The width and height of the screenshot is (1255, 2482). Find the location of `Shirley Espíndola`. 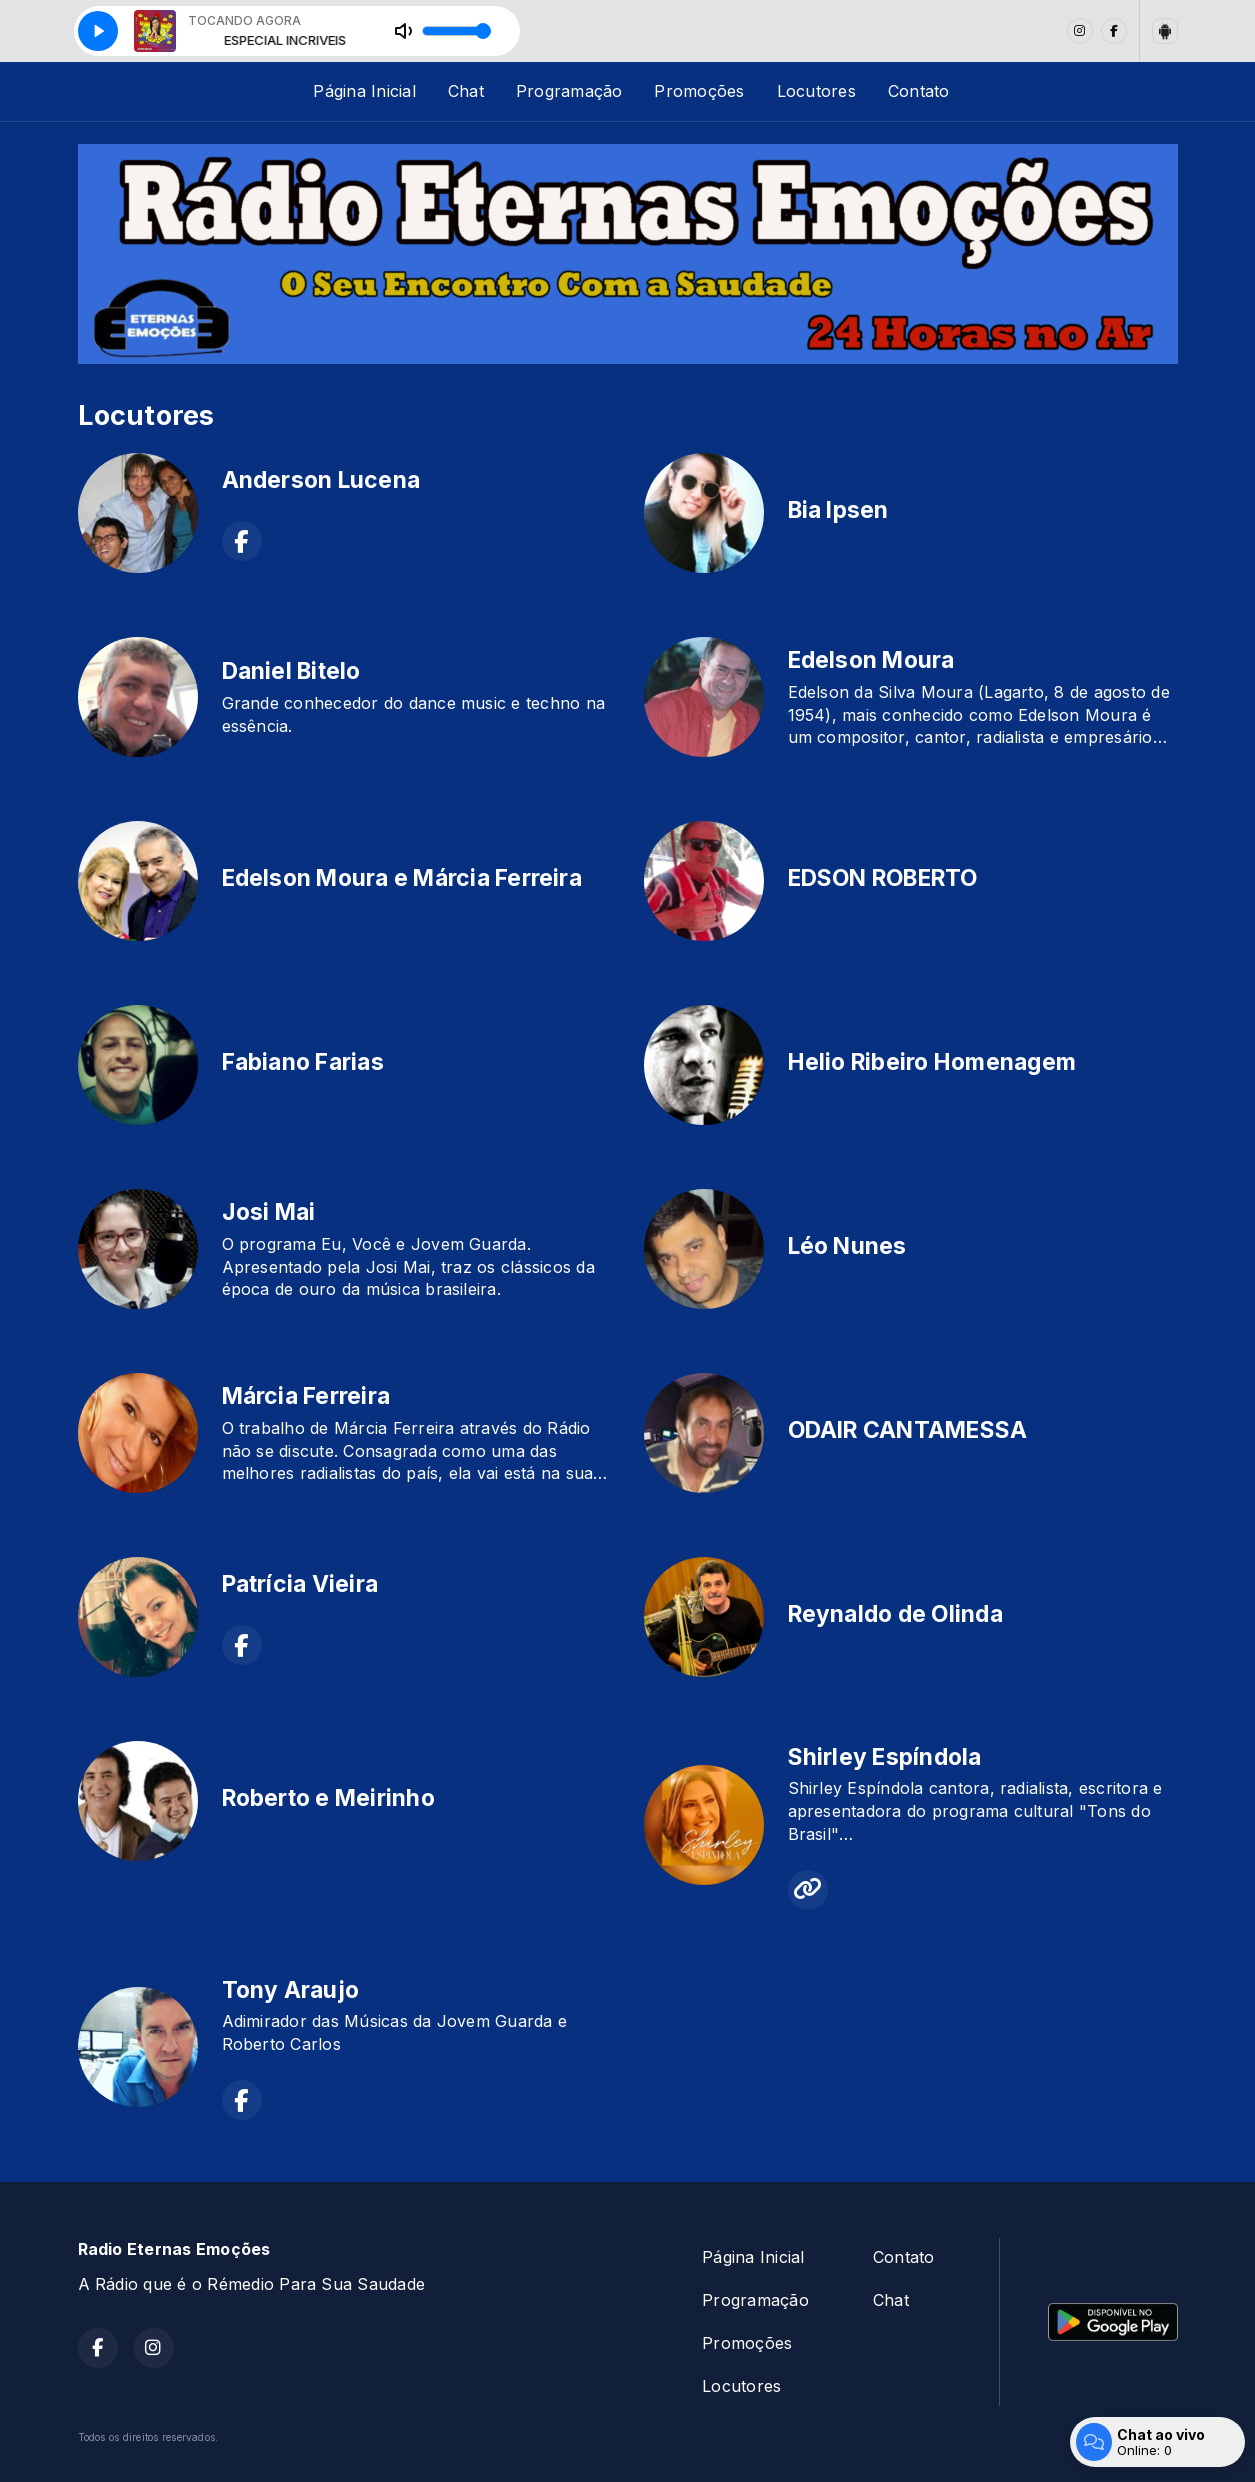

Shirley Espíndola is located at coordinates (885, 1757).